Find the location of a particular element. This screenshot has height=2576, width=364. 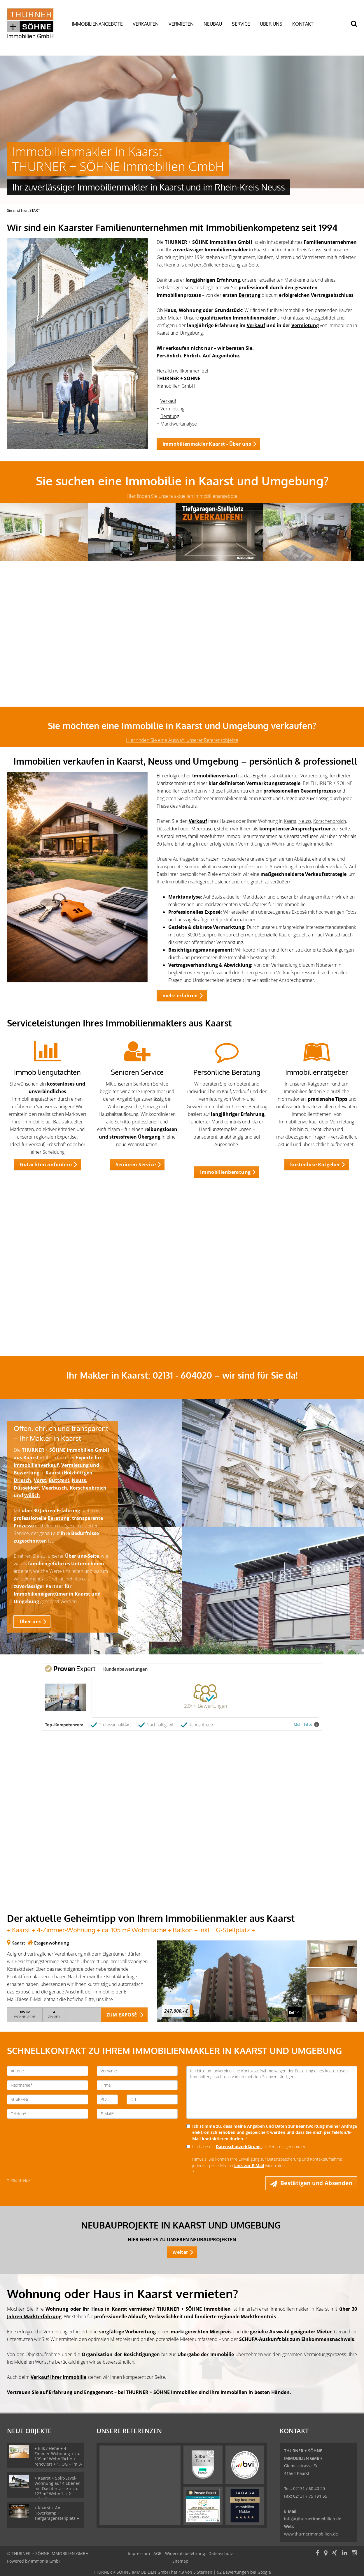

Sitemap is located at coordinates (180, 2561).